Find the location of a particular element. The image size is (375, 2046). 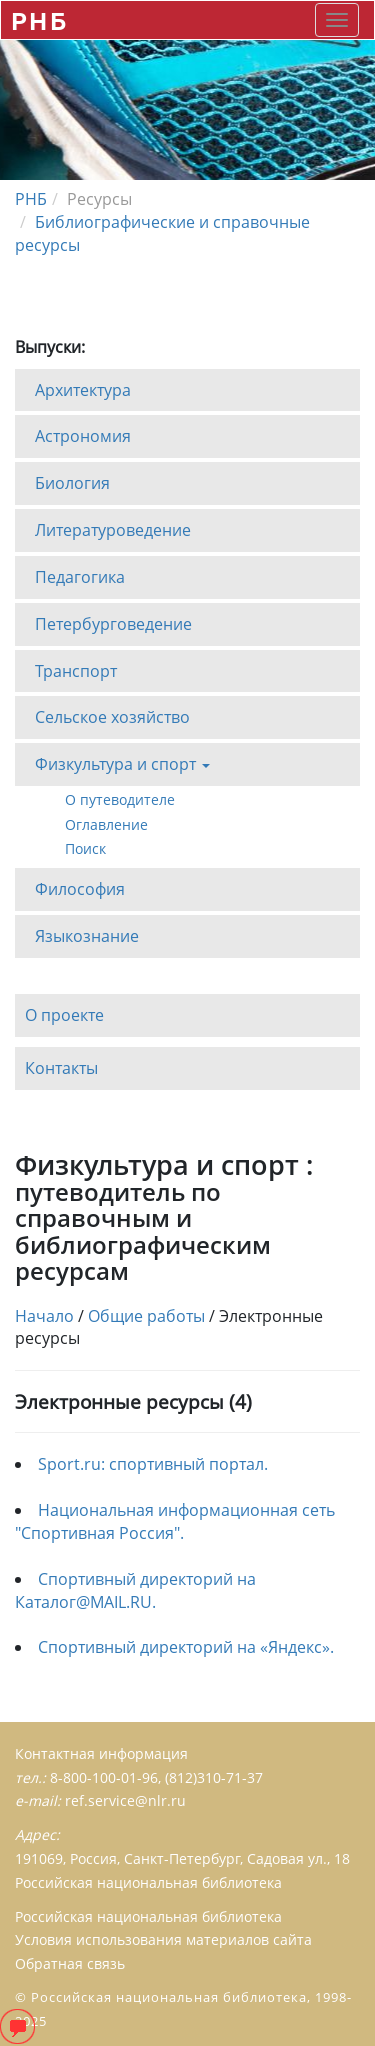

Спортивный директорий на «Яндекс». is located at coordinates (186, 1647).